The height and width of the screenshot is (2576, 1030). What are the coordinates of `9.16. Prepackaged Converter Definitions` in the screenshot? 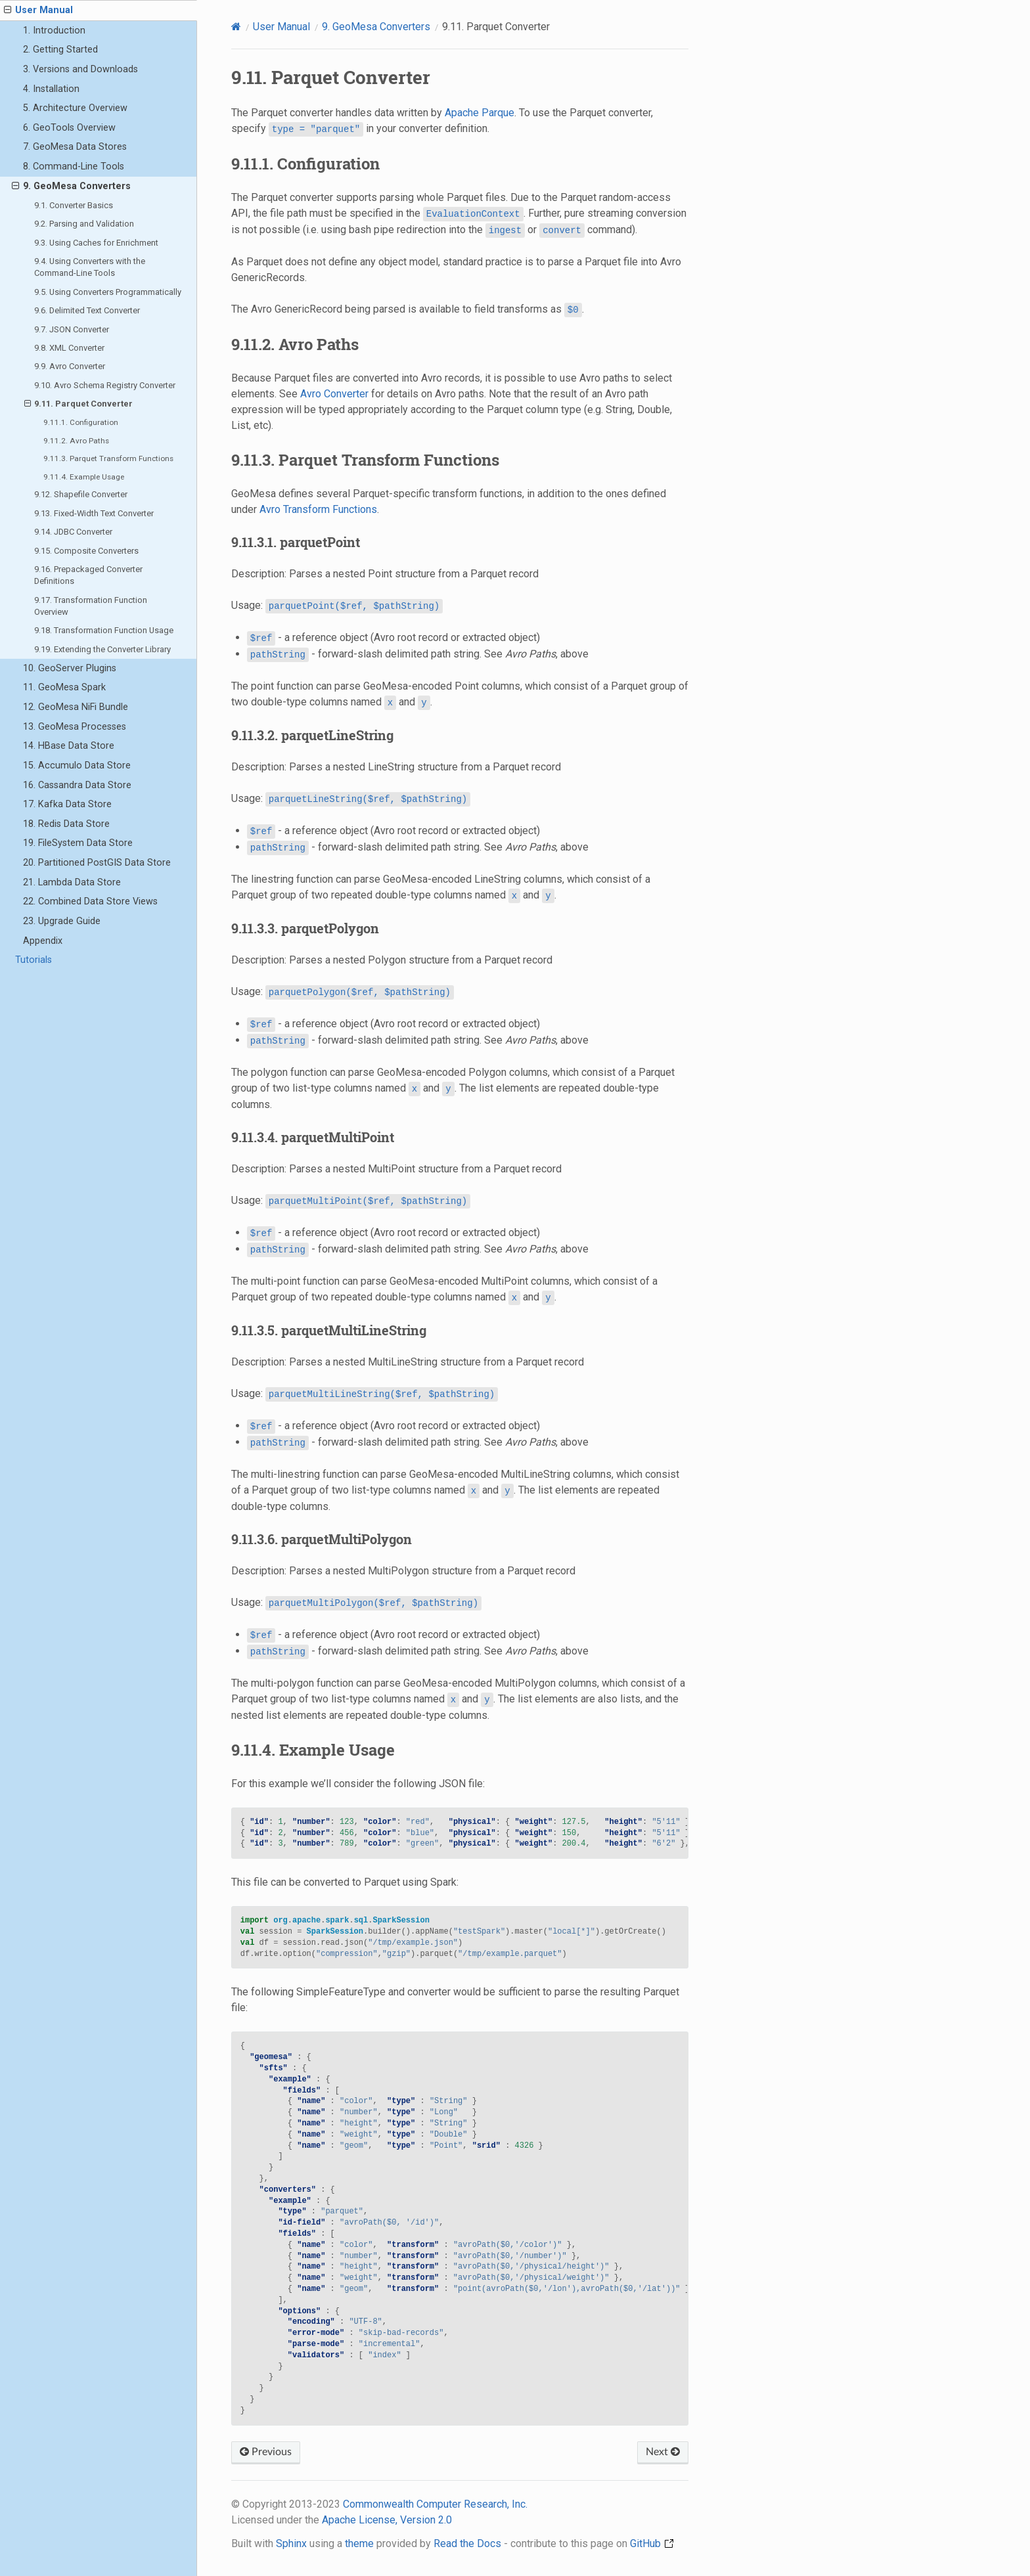 It's located at (88, 575).